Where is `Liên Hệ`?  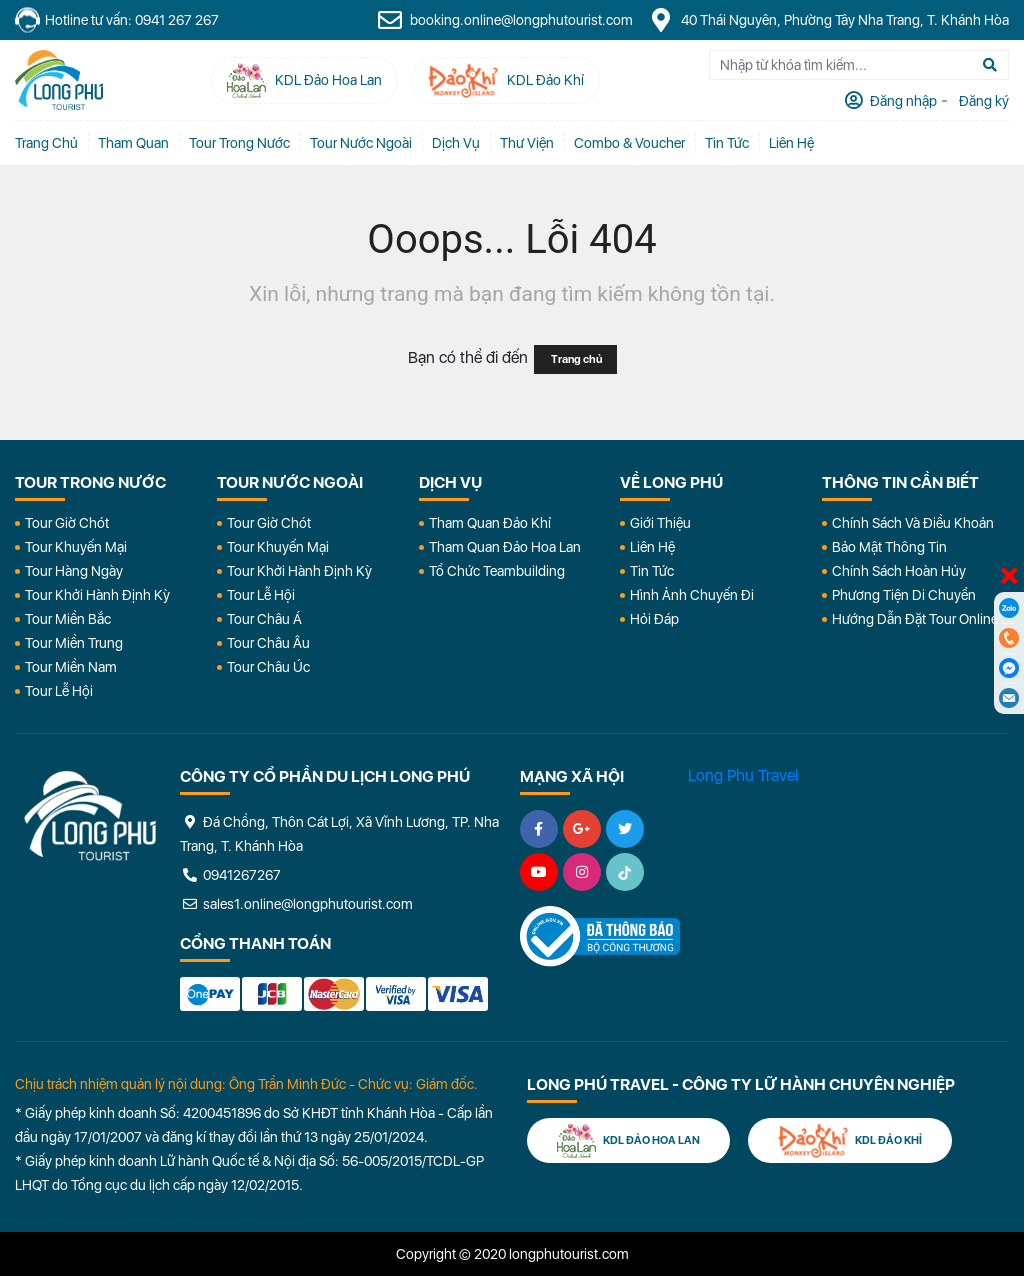
Liên Hệ is located at coordinates (791, 143).